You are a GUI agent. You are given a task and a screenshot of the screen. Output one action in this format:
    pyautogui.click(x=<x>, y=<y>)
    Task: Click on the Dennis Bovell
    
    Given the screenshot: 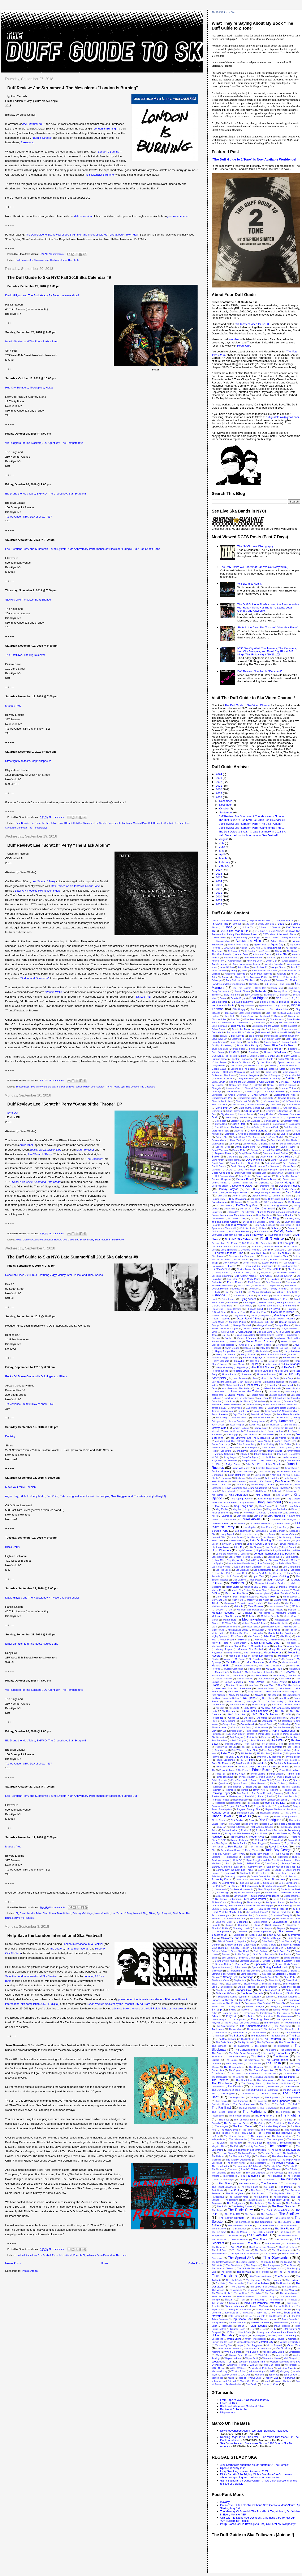 What is the action you would take?
    pyautogui.click(x=245, y=1179)
    